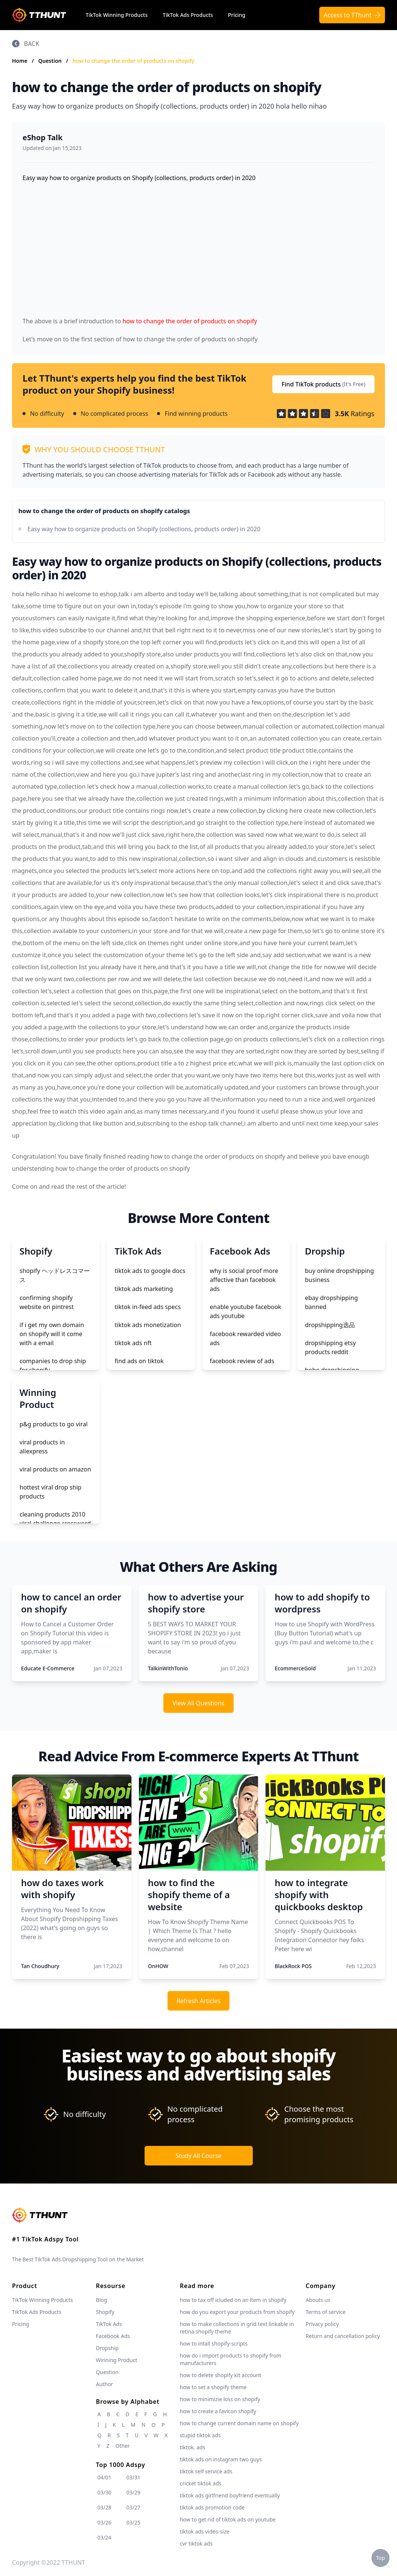 Image resolution: width=397 pixels, height=2576 pixels. Describe the element at coordinates (322, 2323) in the screenshot. I see `Privacy policy` at that location.